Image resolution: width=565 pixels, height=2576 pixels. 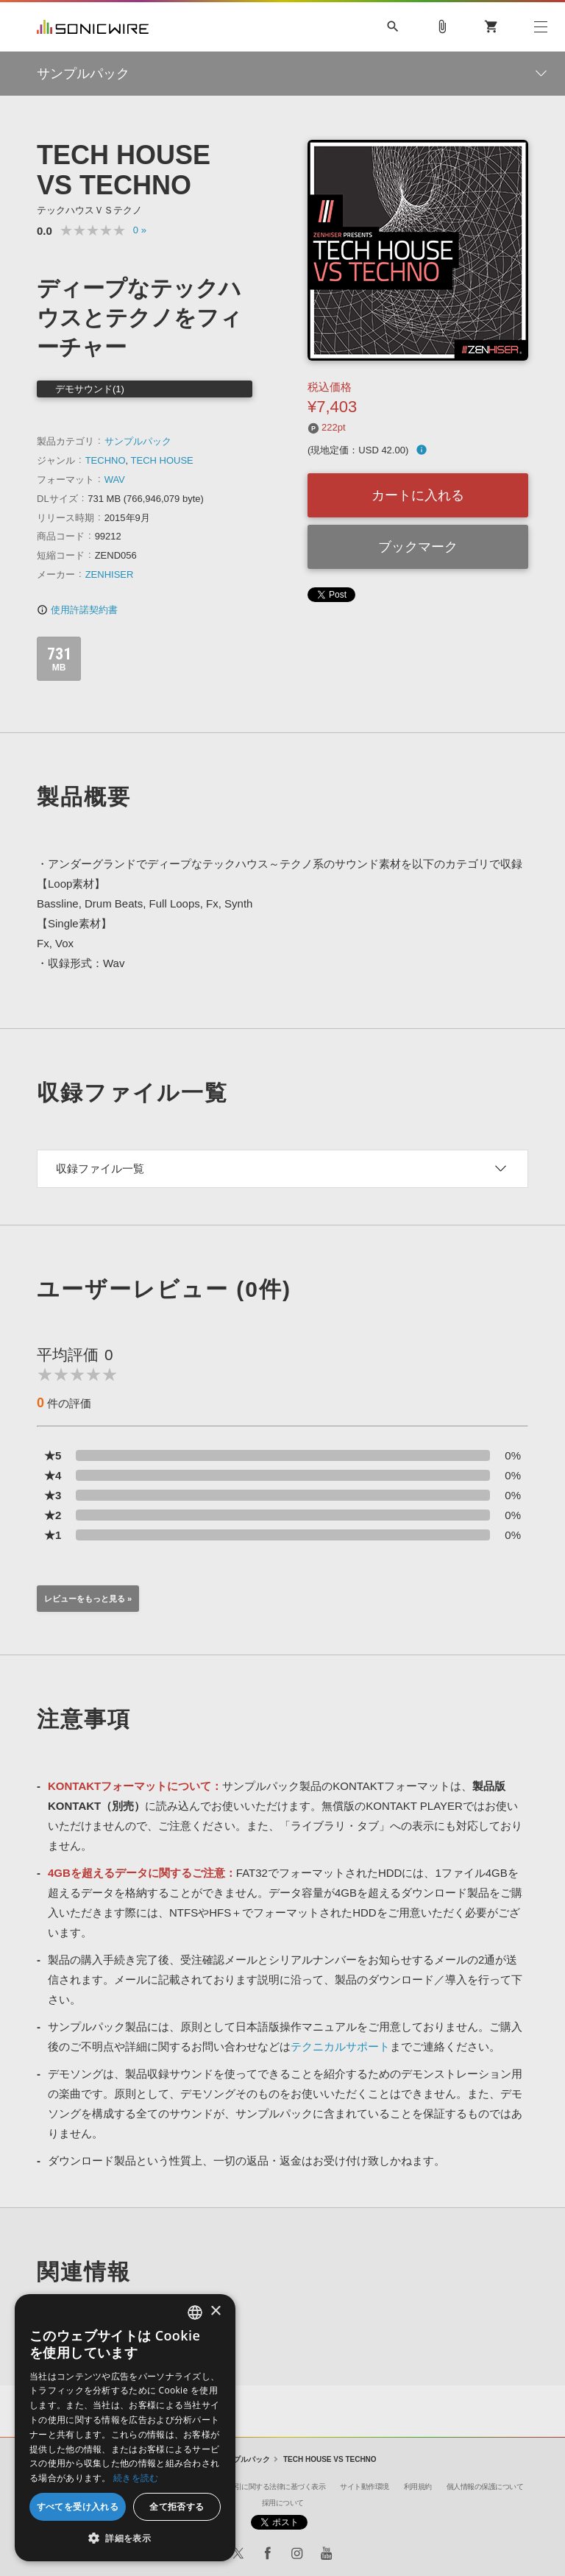 What do you see at coordinates (77, 609) in the screenshot?
I see `使用許諾契約書` at bounding box center [77, 609].